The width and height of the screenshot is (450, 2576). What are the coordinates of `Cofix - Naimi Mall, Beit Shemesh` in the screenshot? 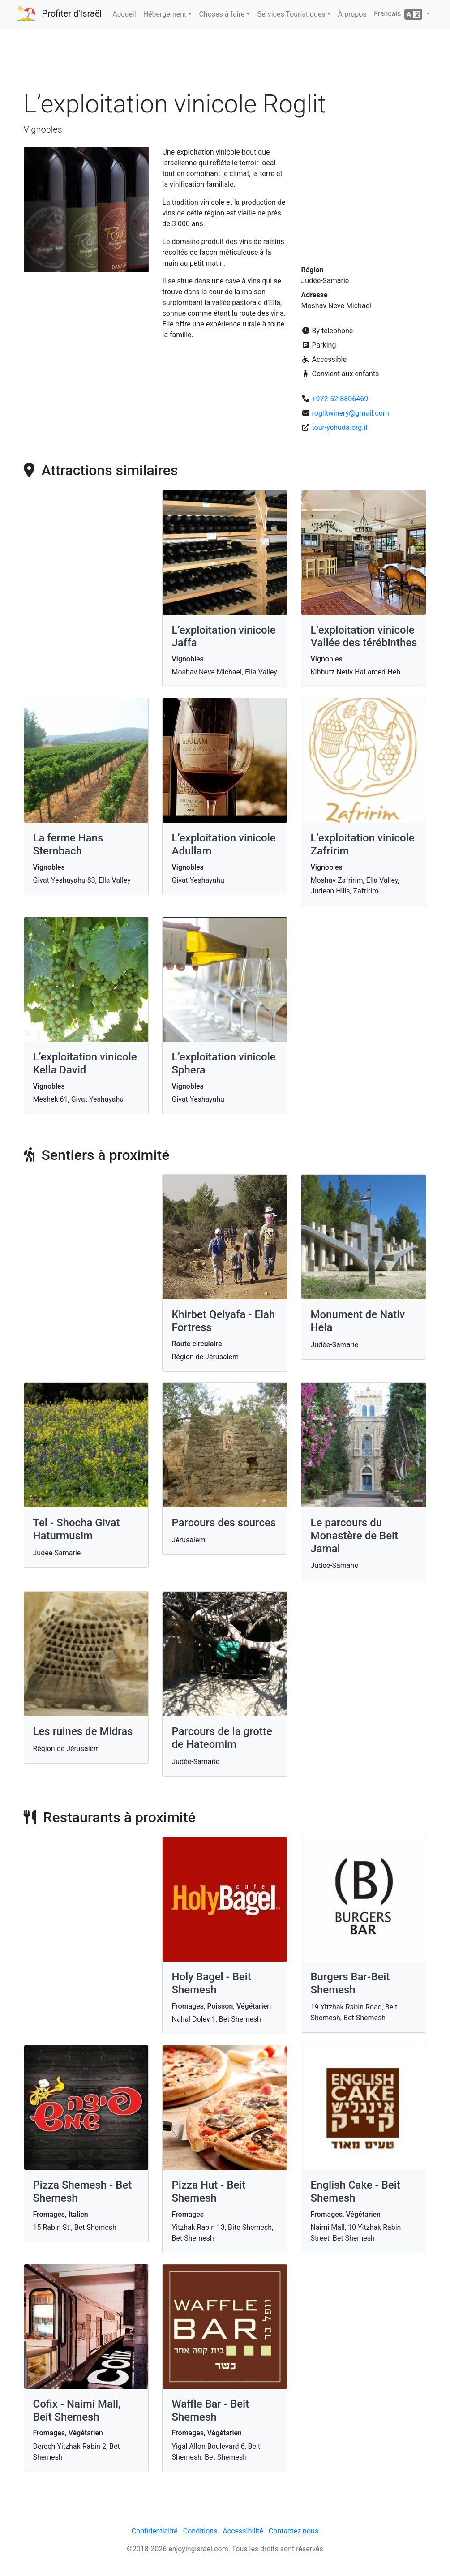 It's located at (77, 2410).